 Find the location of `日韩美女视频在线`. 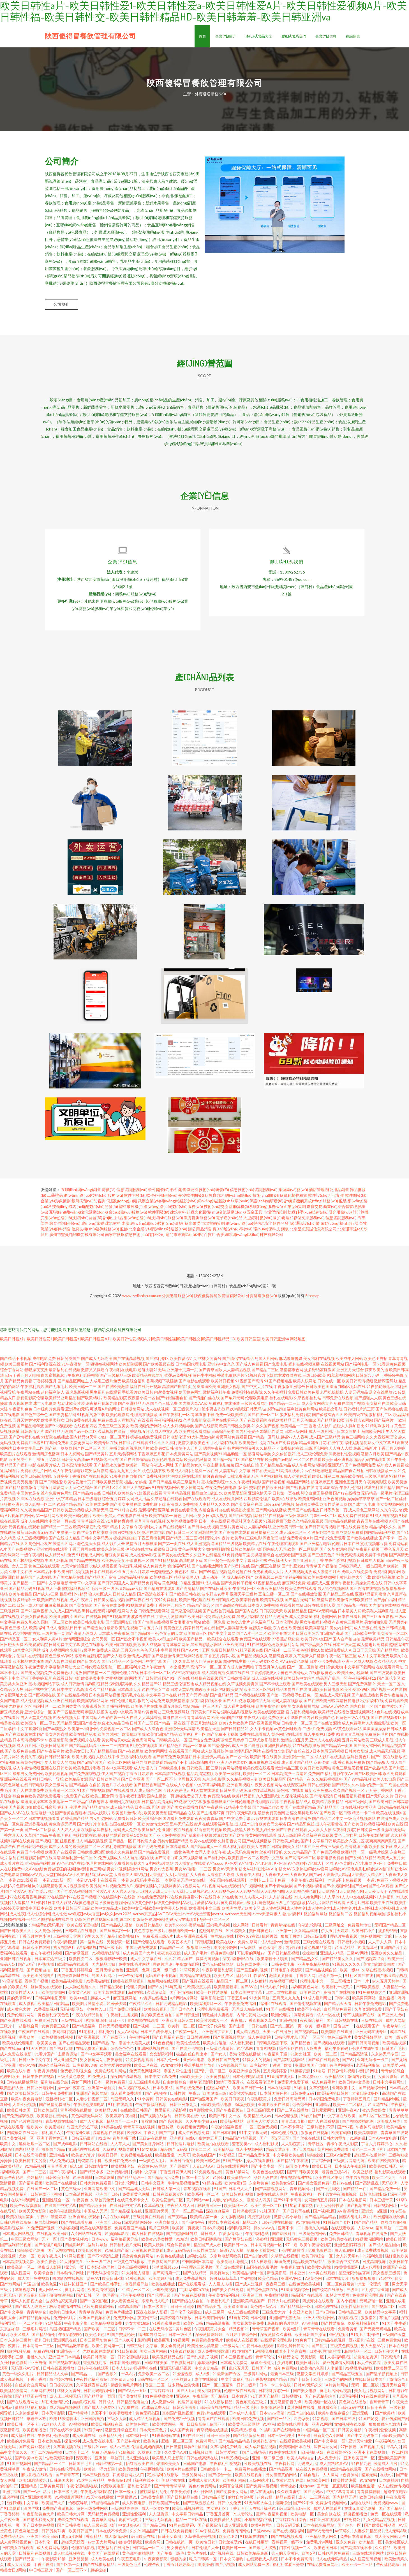

日韩美女视频在线 is located at coordinates (215, 2410).